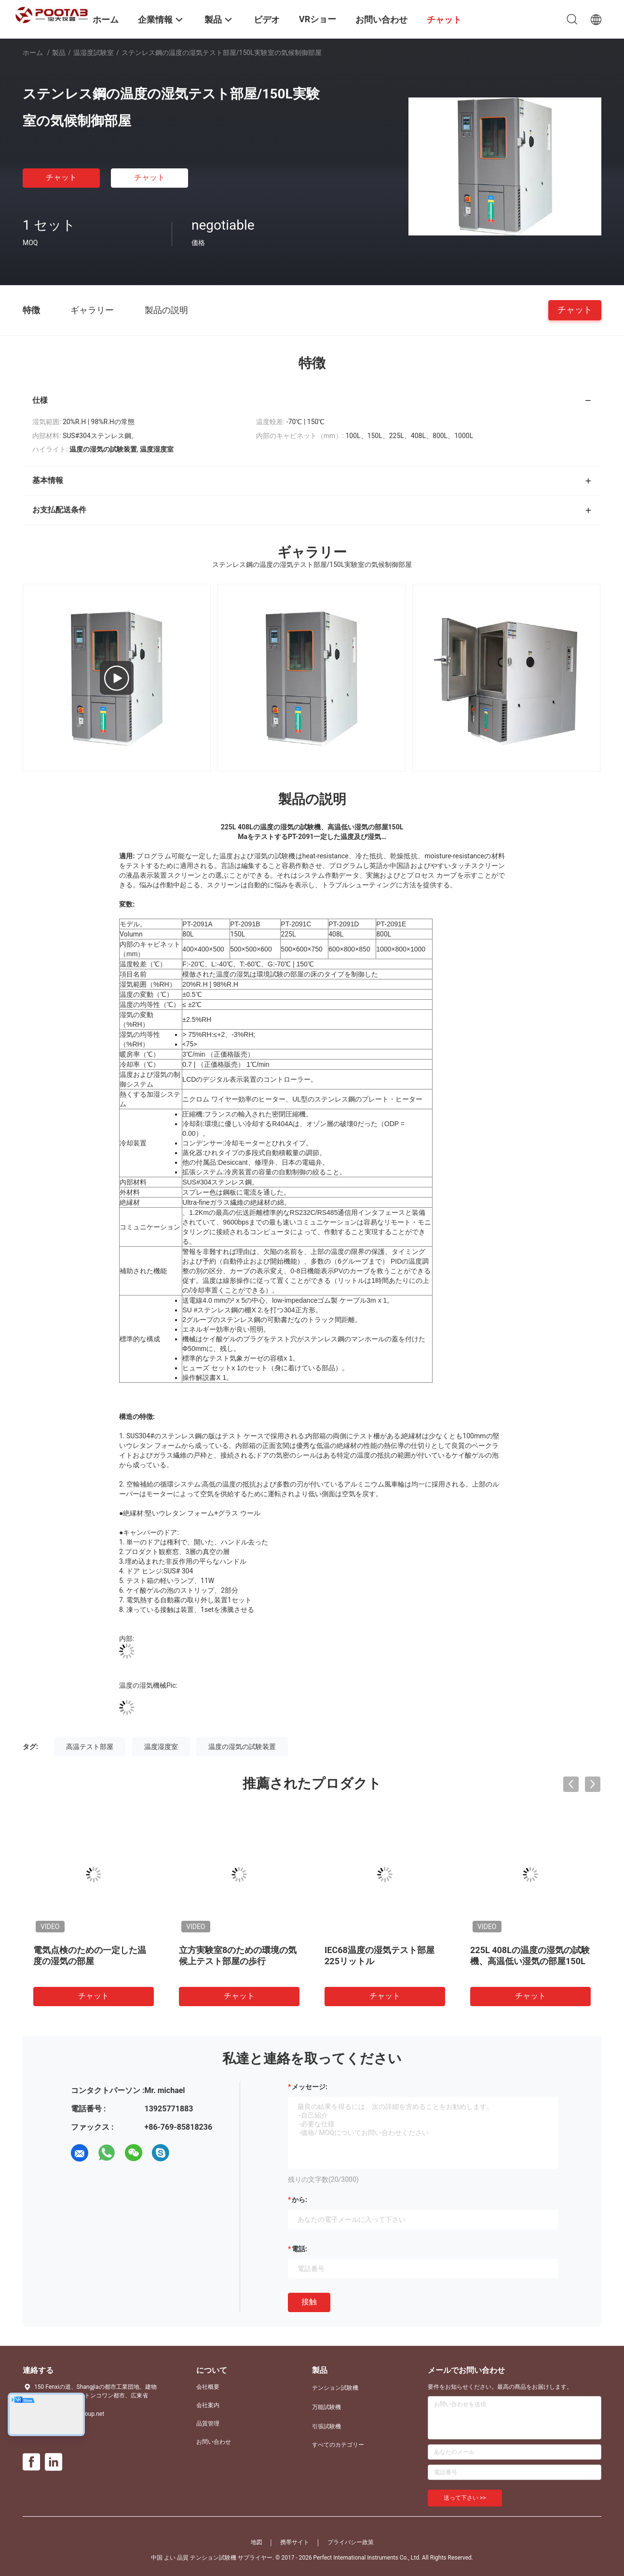 The image size is (624, 2576). What do you see at coordinates (309, 2301) in the screenshot?
I see `接触` at bounding box center [309, 2301].